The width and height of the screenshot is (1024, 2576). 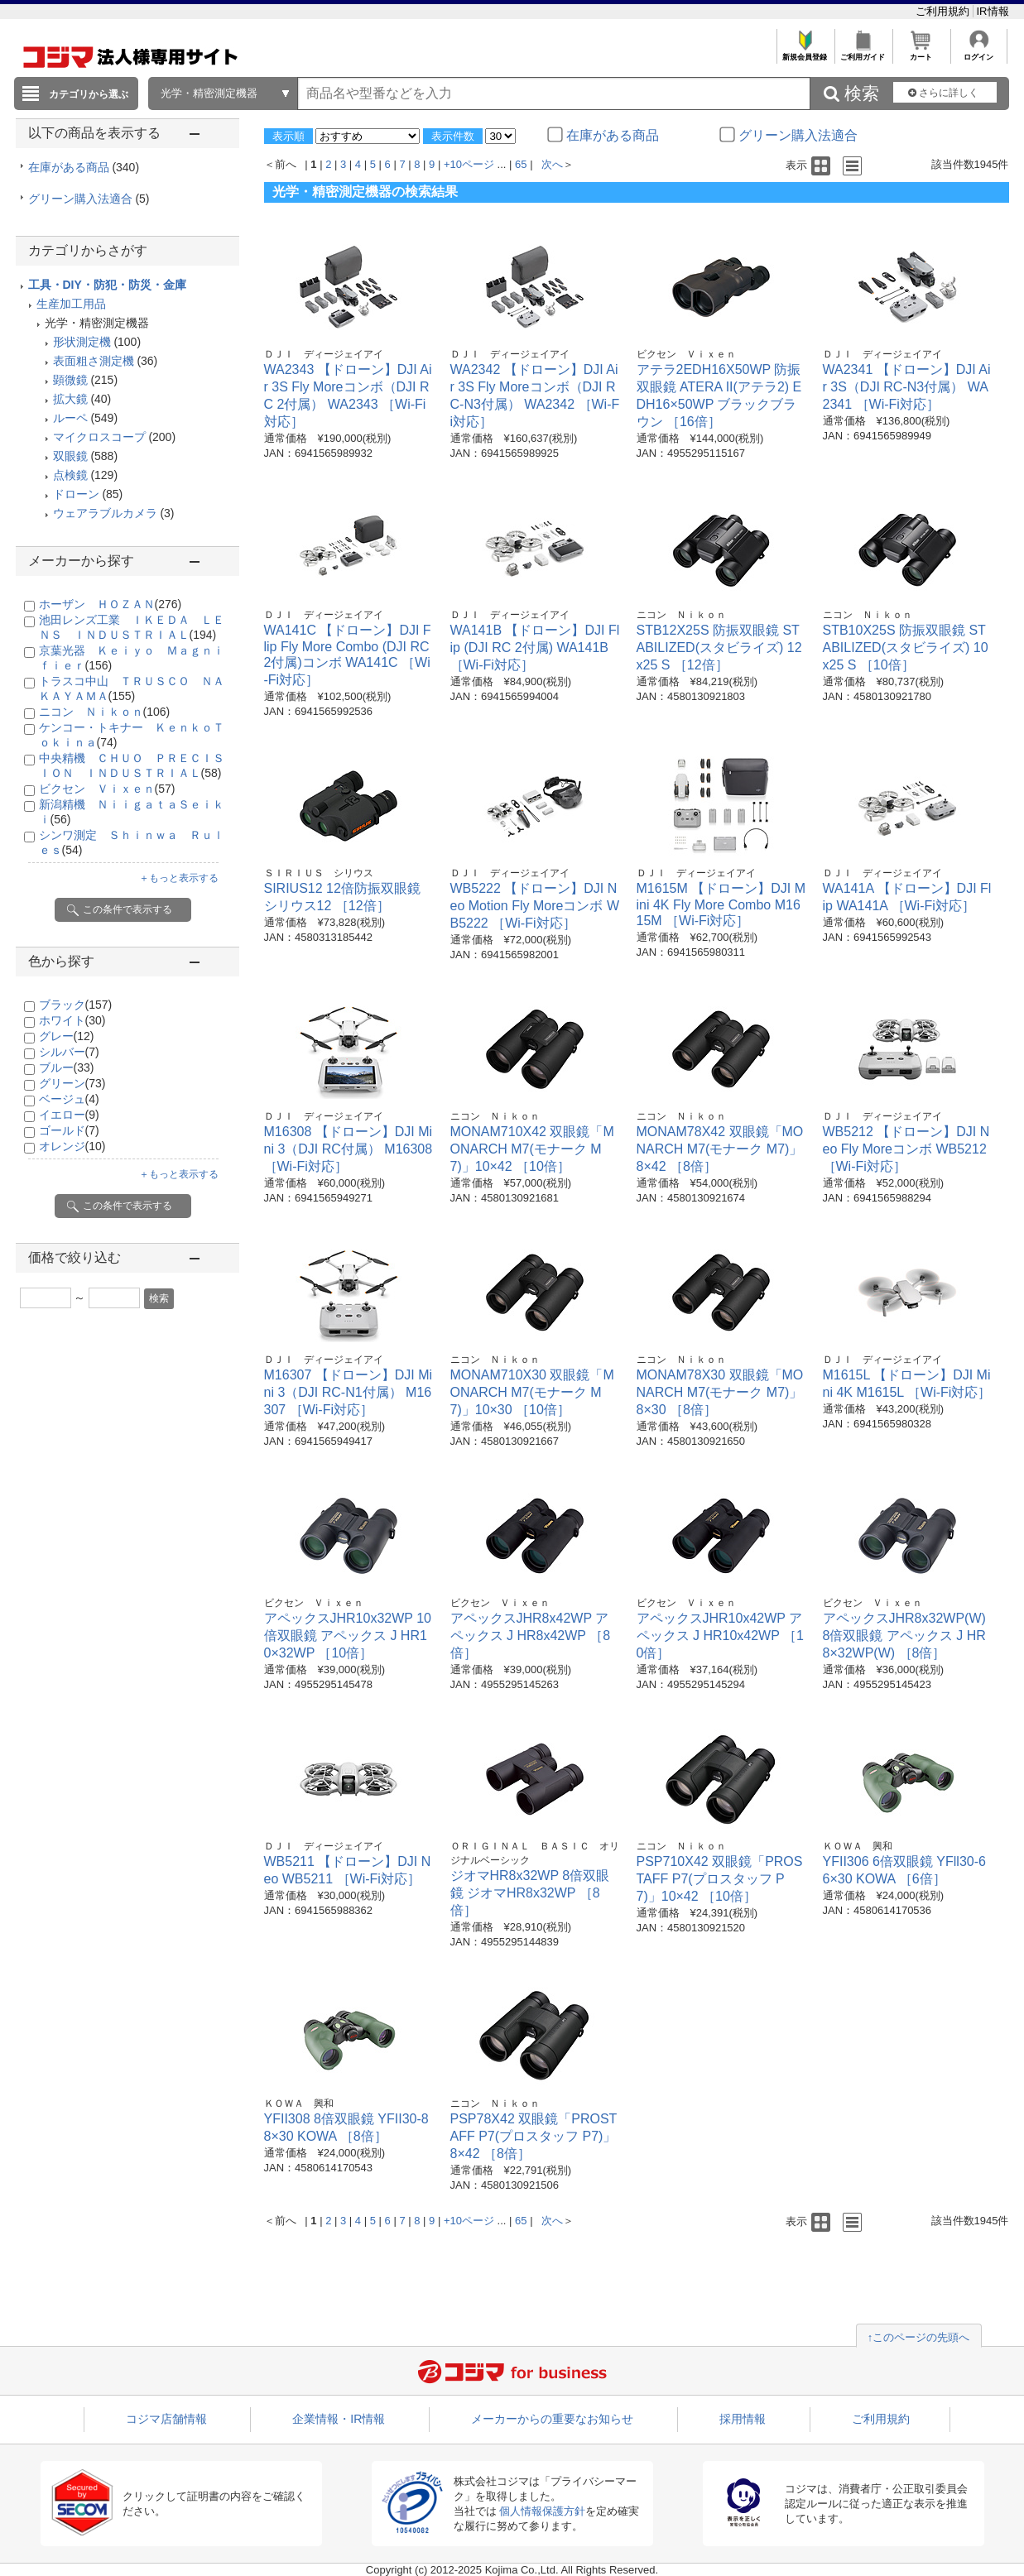 I want to click on カテゴリから選ぶ, so click(x=88, y=94).